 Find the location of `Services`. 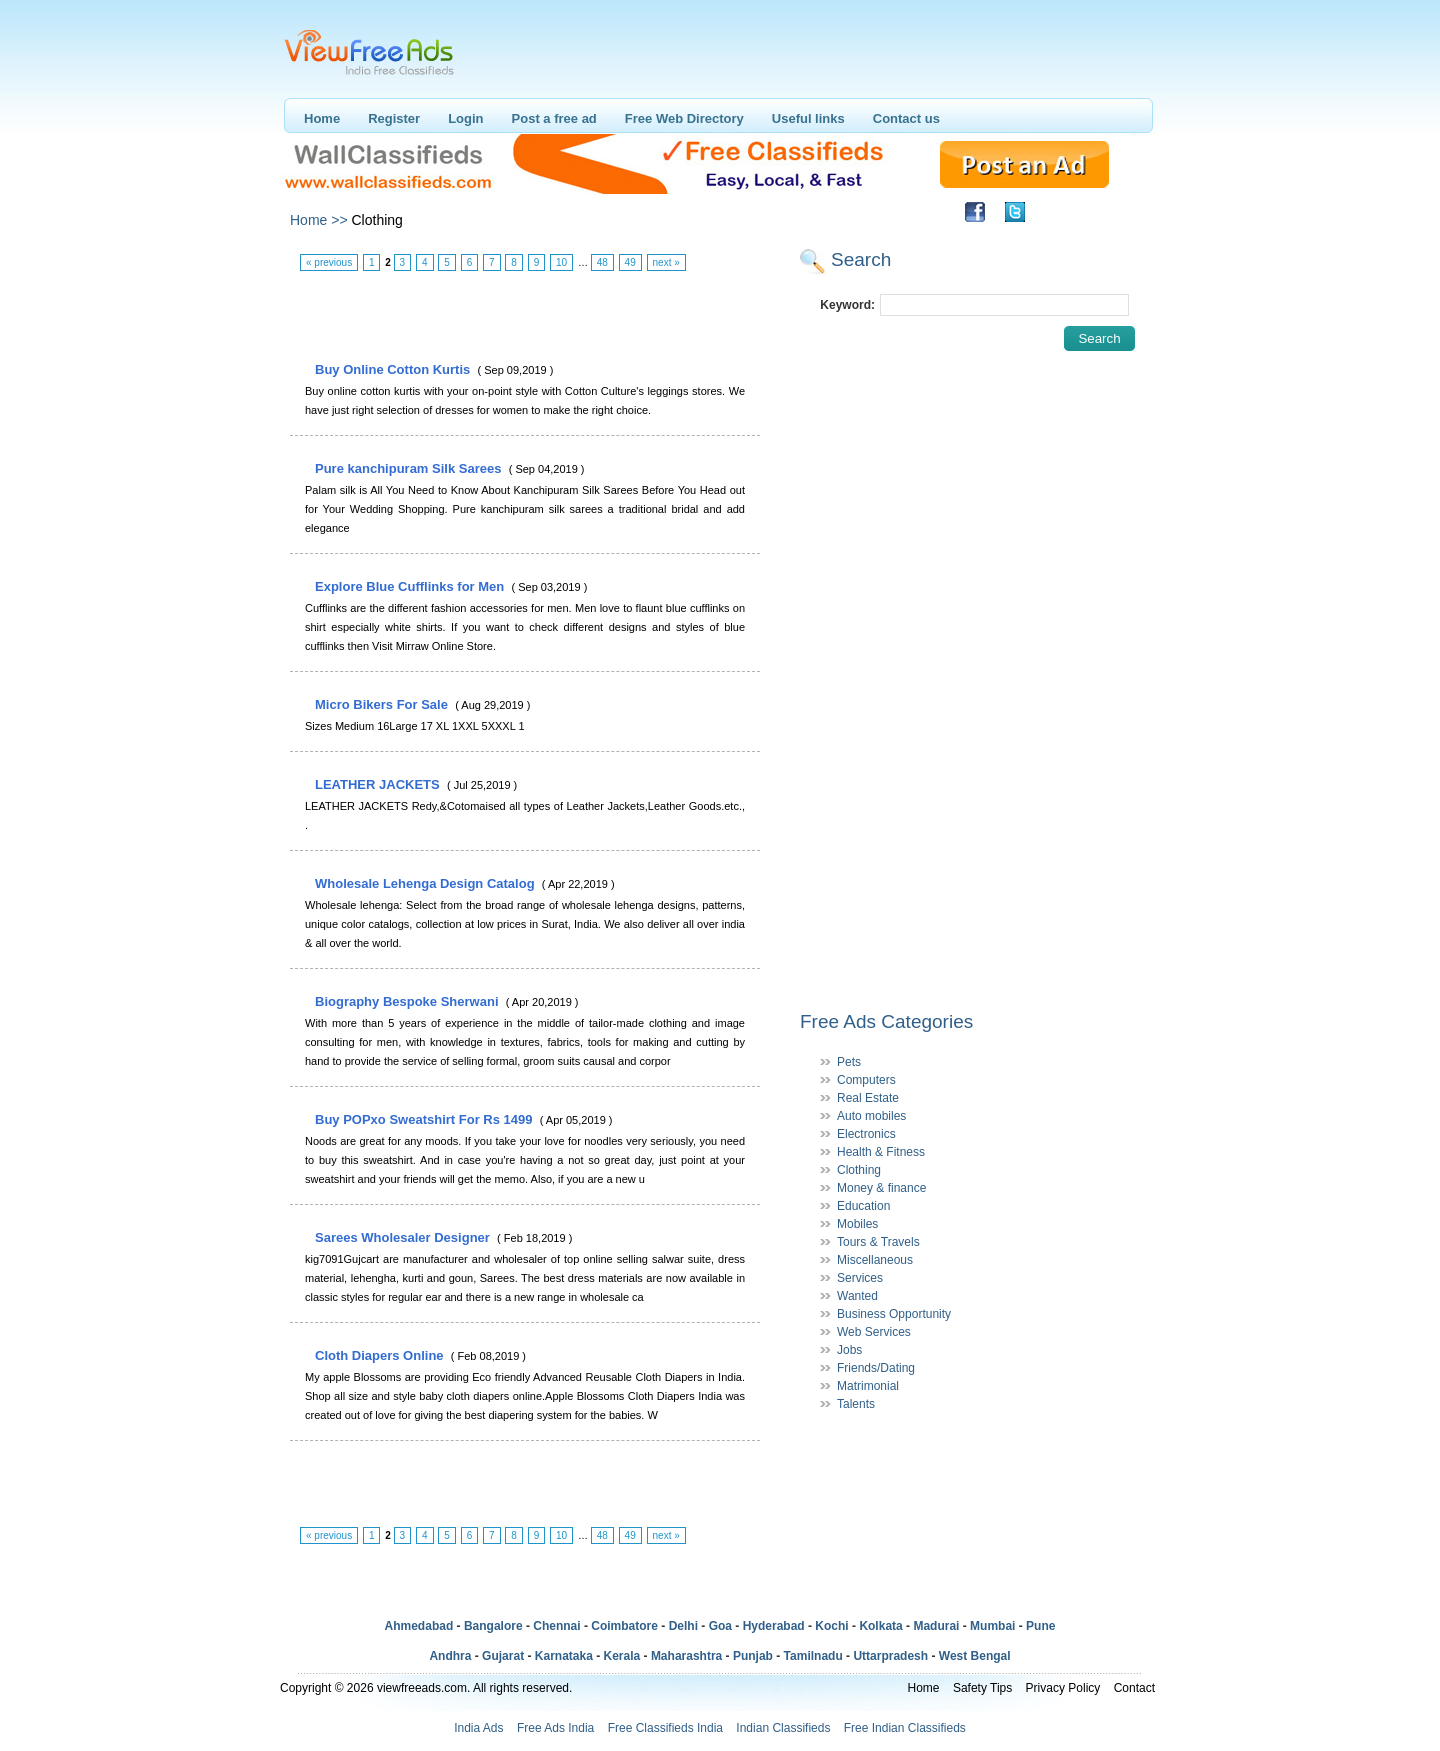

Services is located at coordinates (860, 1278).